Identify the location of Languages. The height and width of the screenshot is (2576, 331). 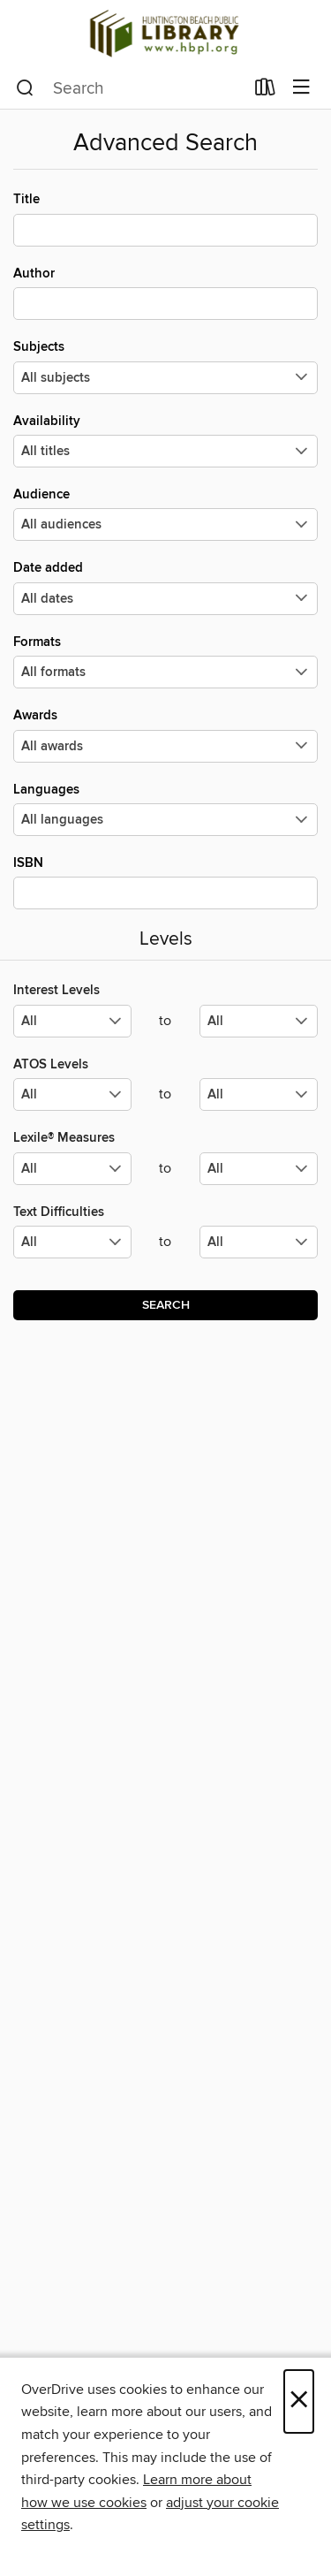
(165, 808).